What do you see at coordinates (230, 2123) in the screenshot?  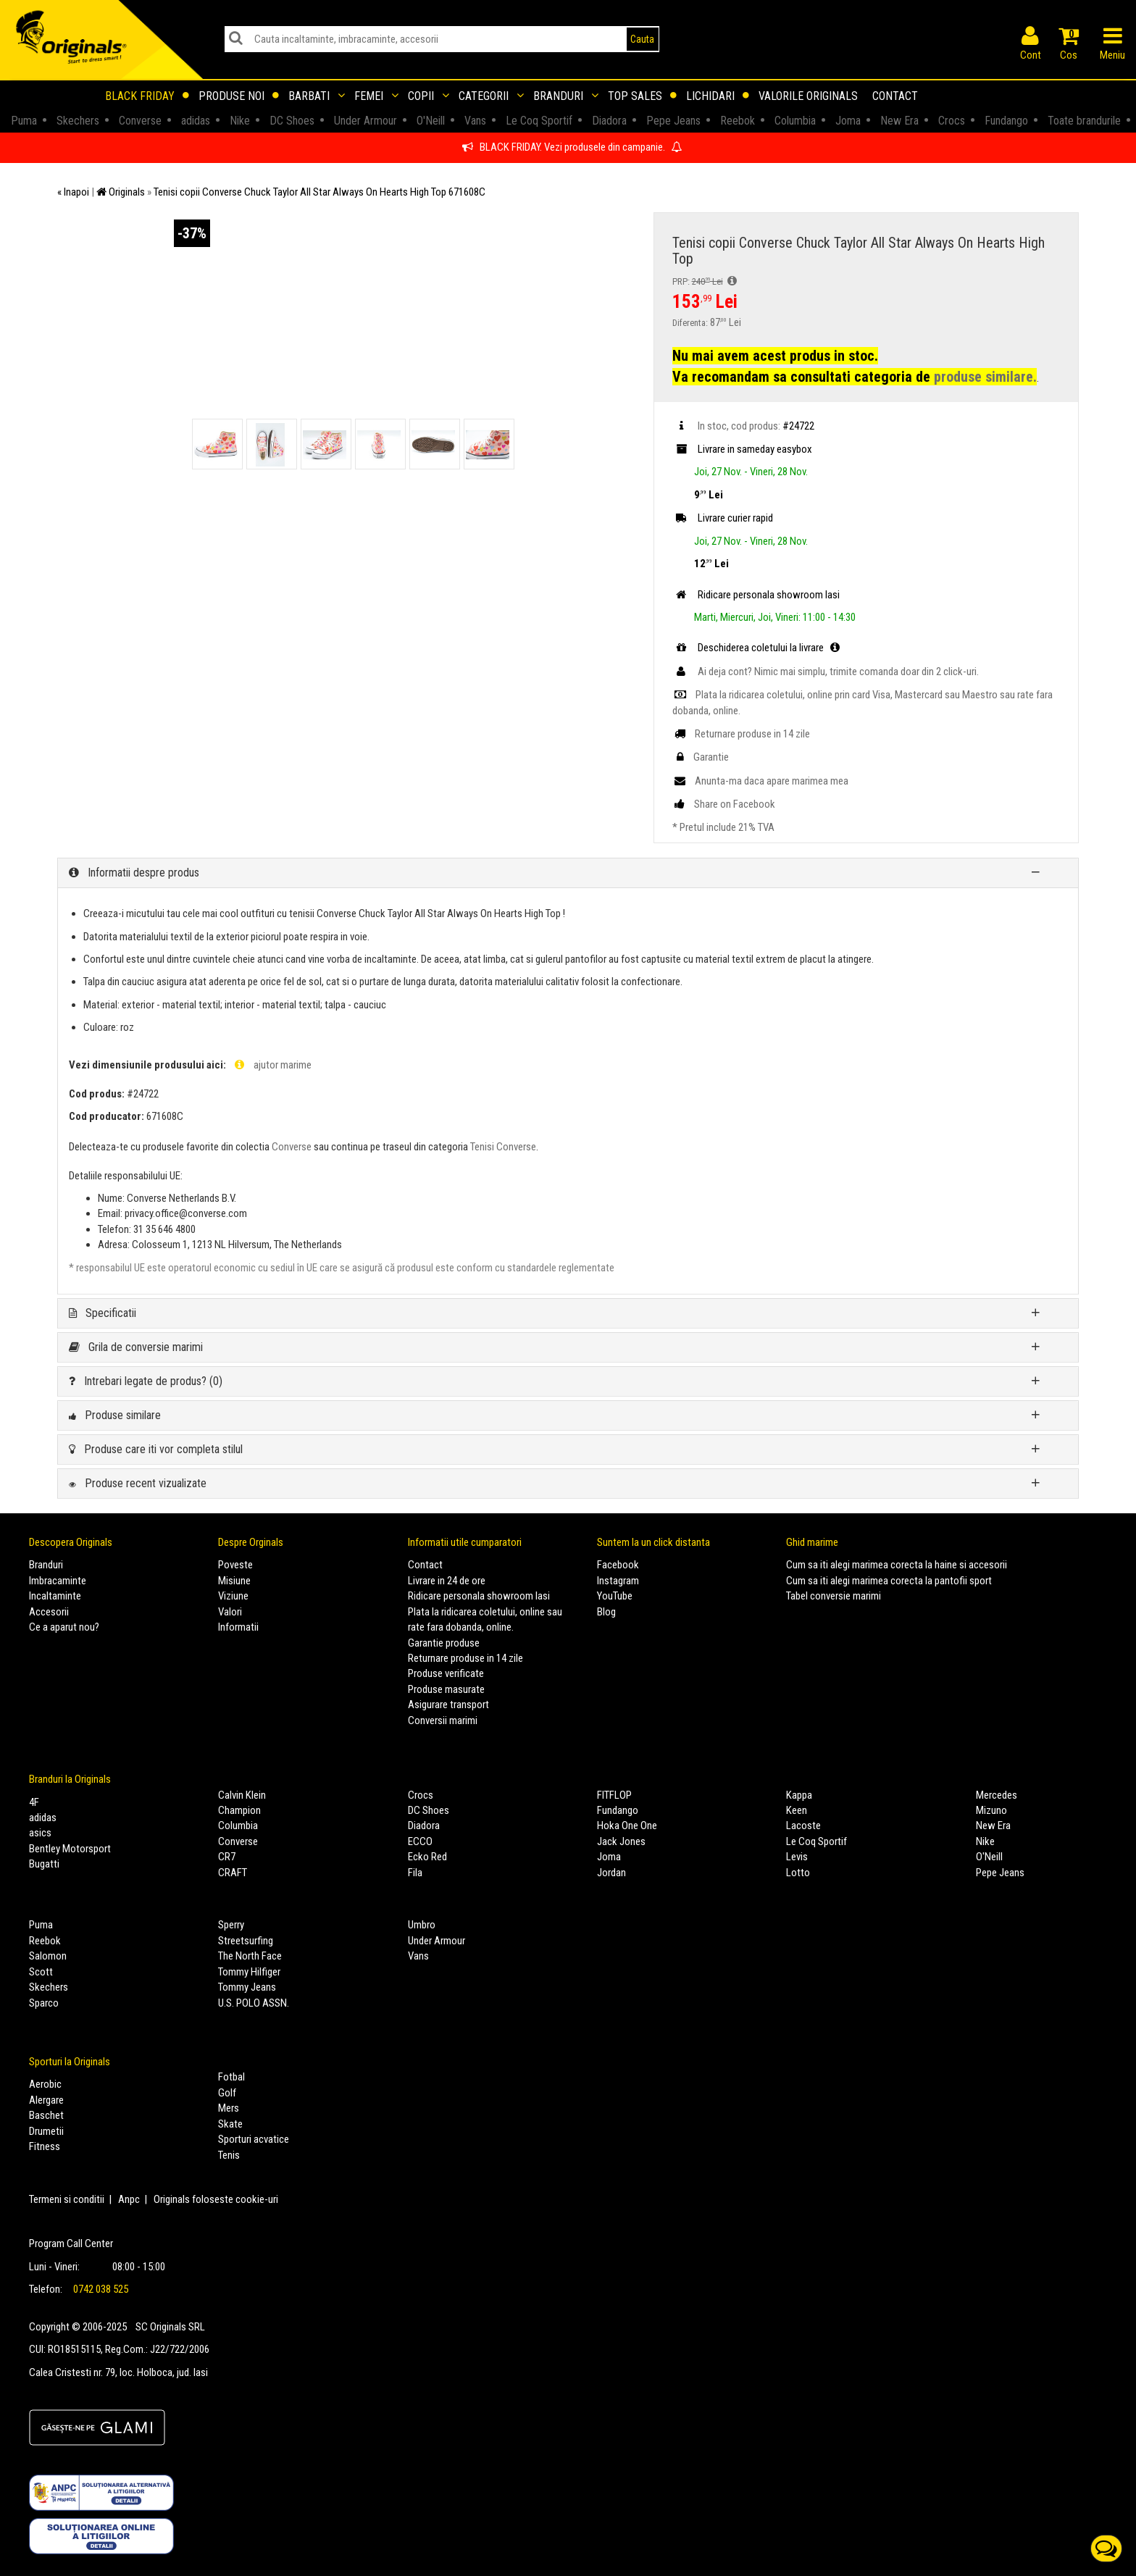 I see `Skate` at bounding box center [230, 2123].